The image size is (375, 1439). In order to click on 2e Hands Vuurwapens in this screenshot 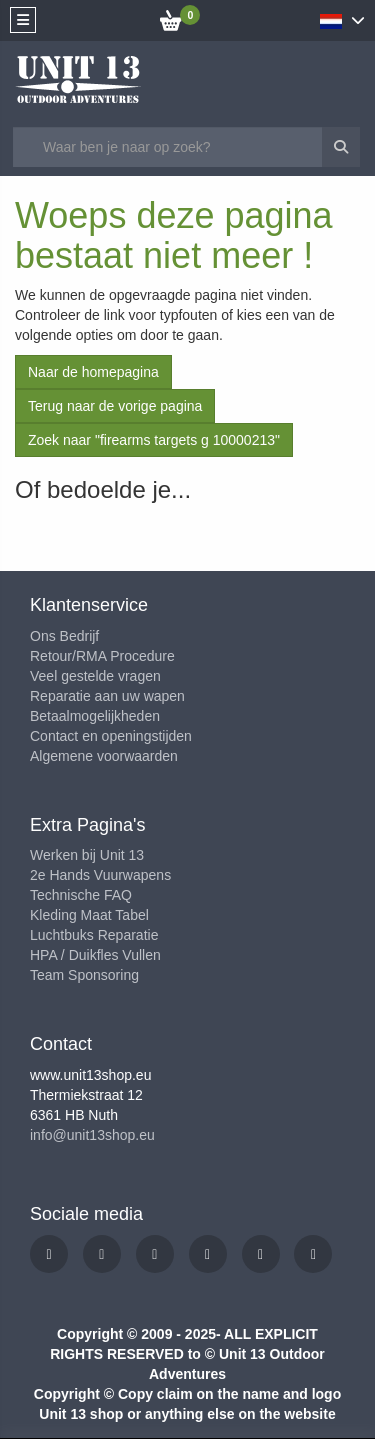, I will do `click(100, 875)`.